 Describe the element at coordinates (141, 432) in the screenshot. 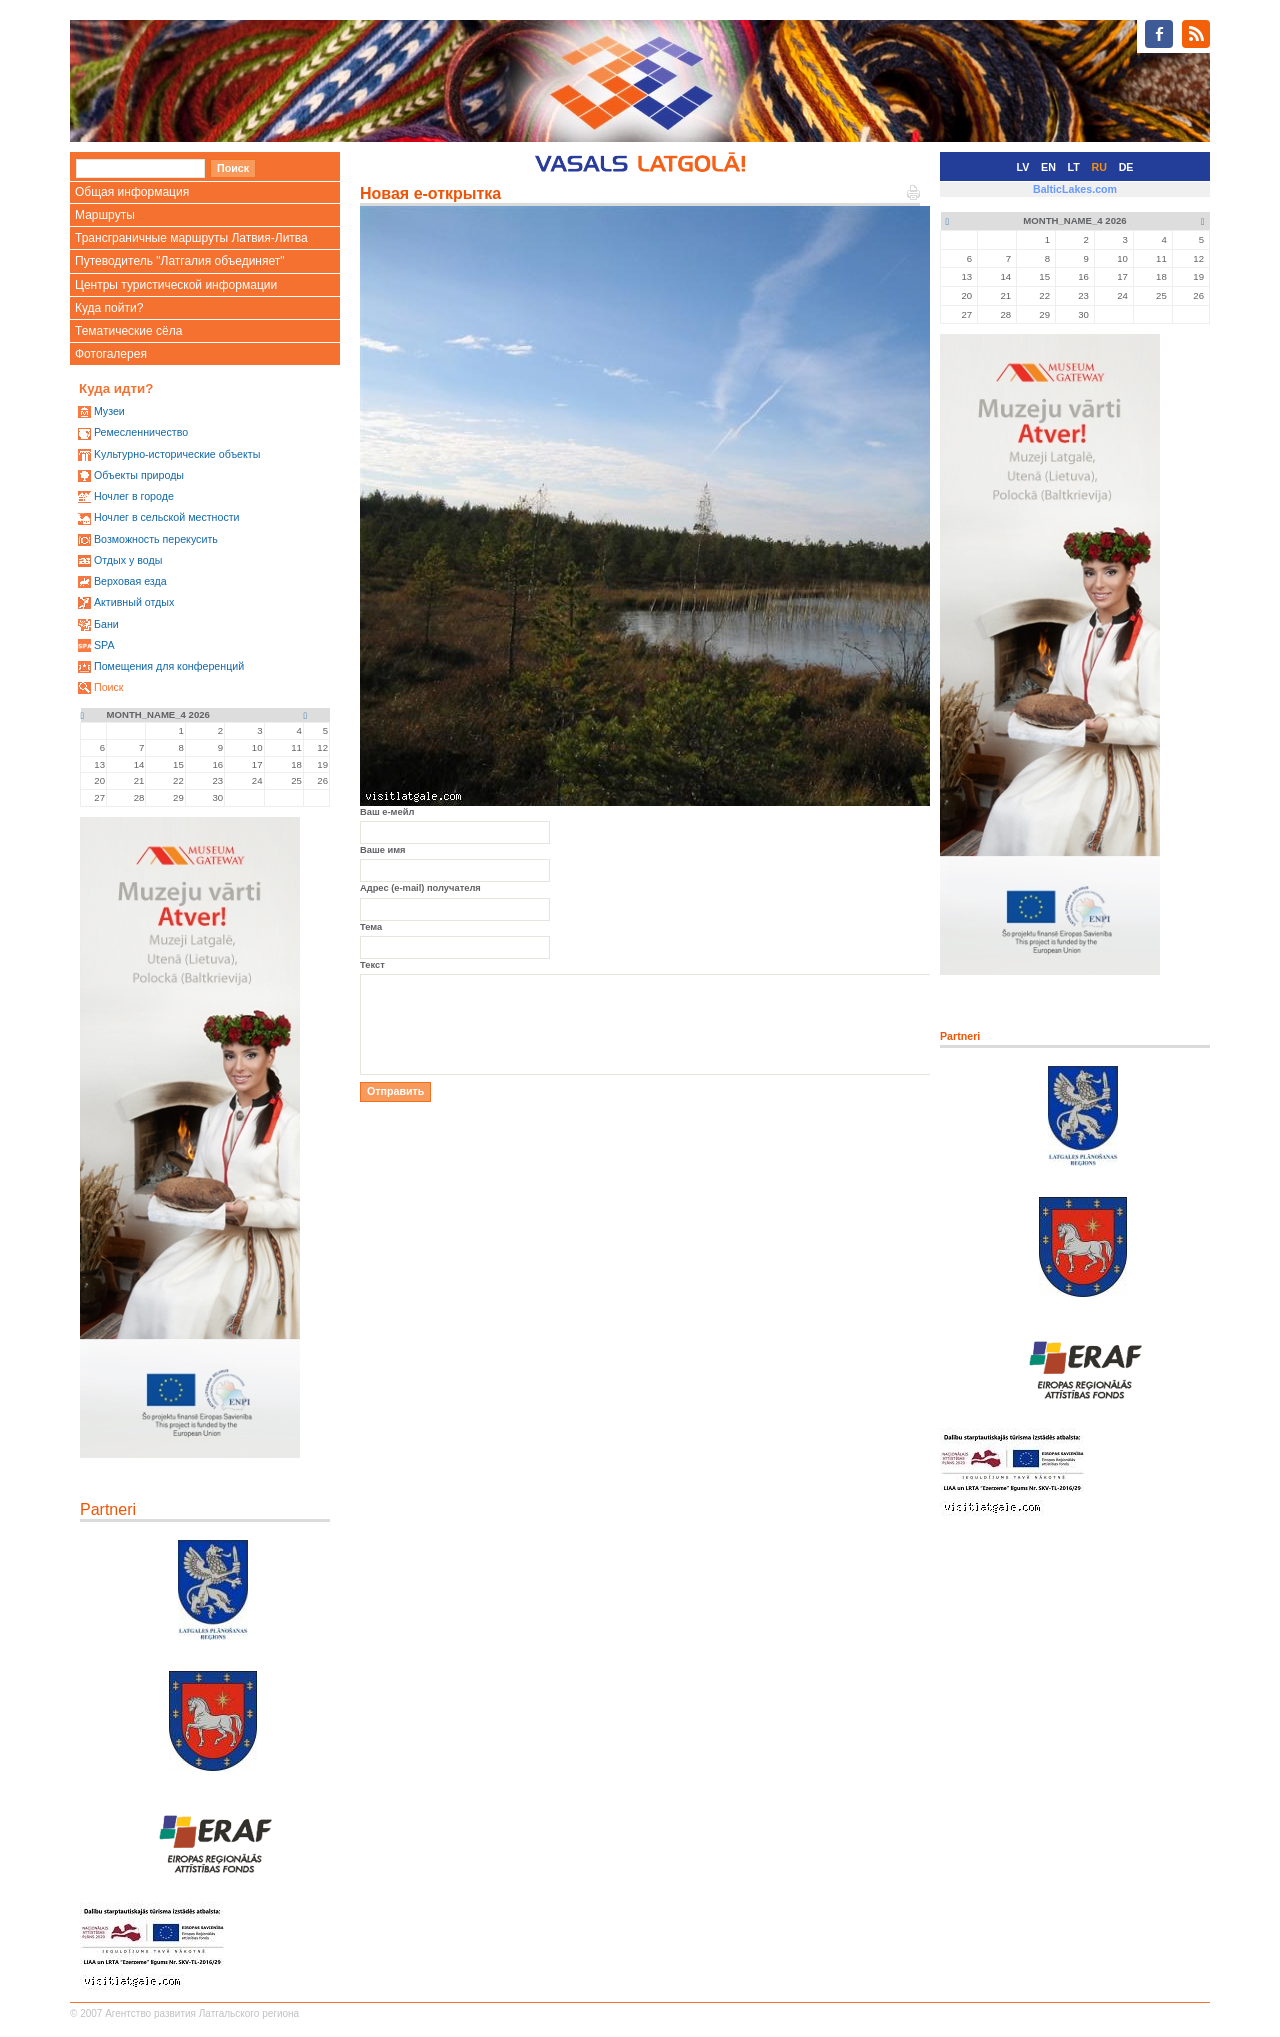

I see `Ремесленничество` at that location.